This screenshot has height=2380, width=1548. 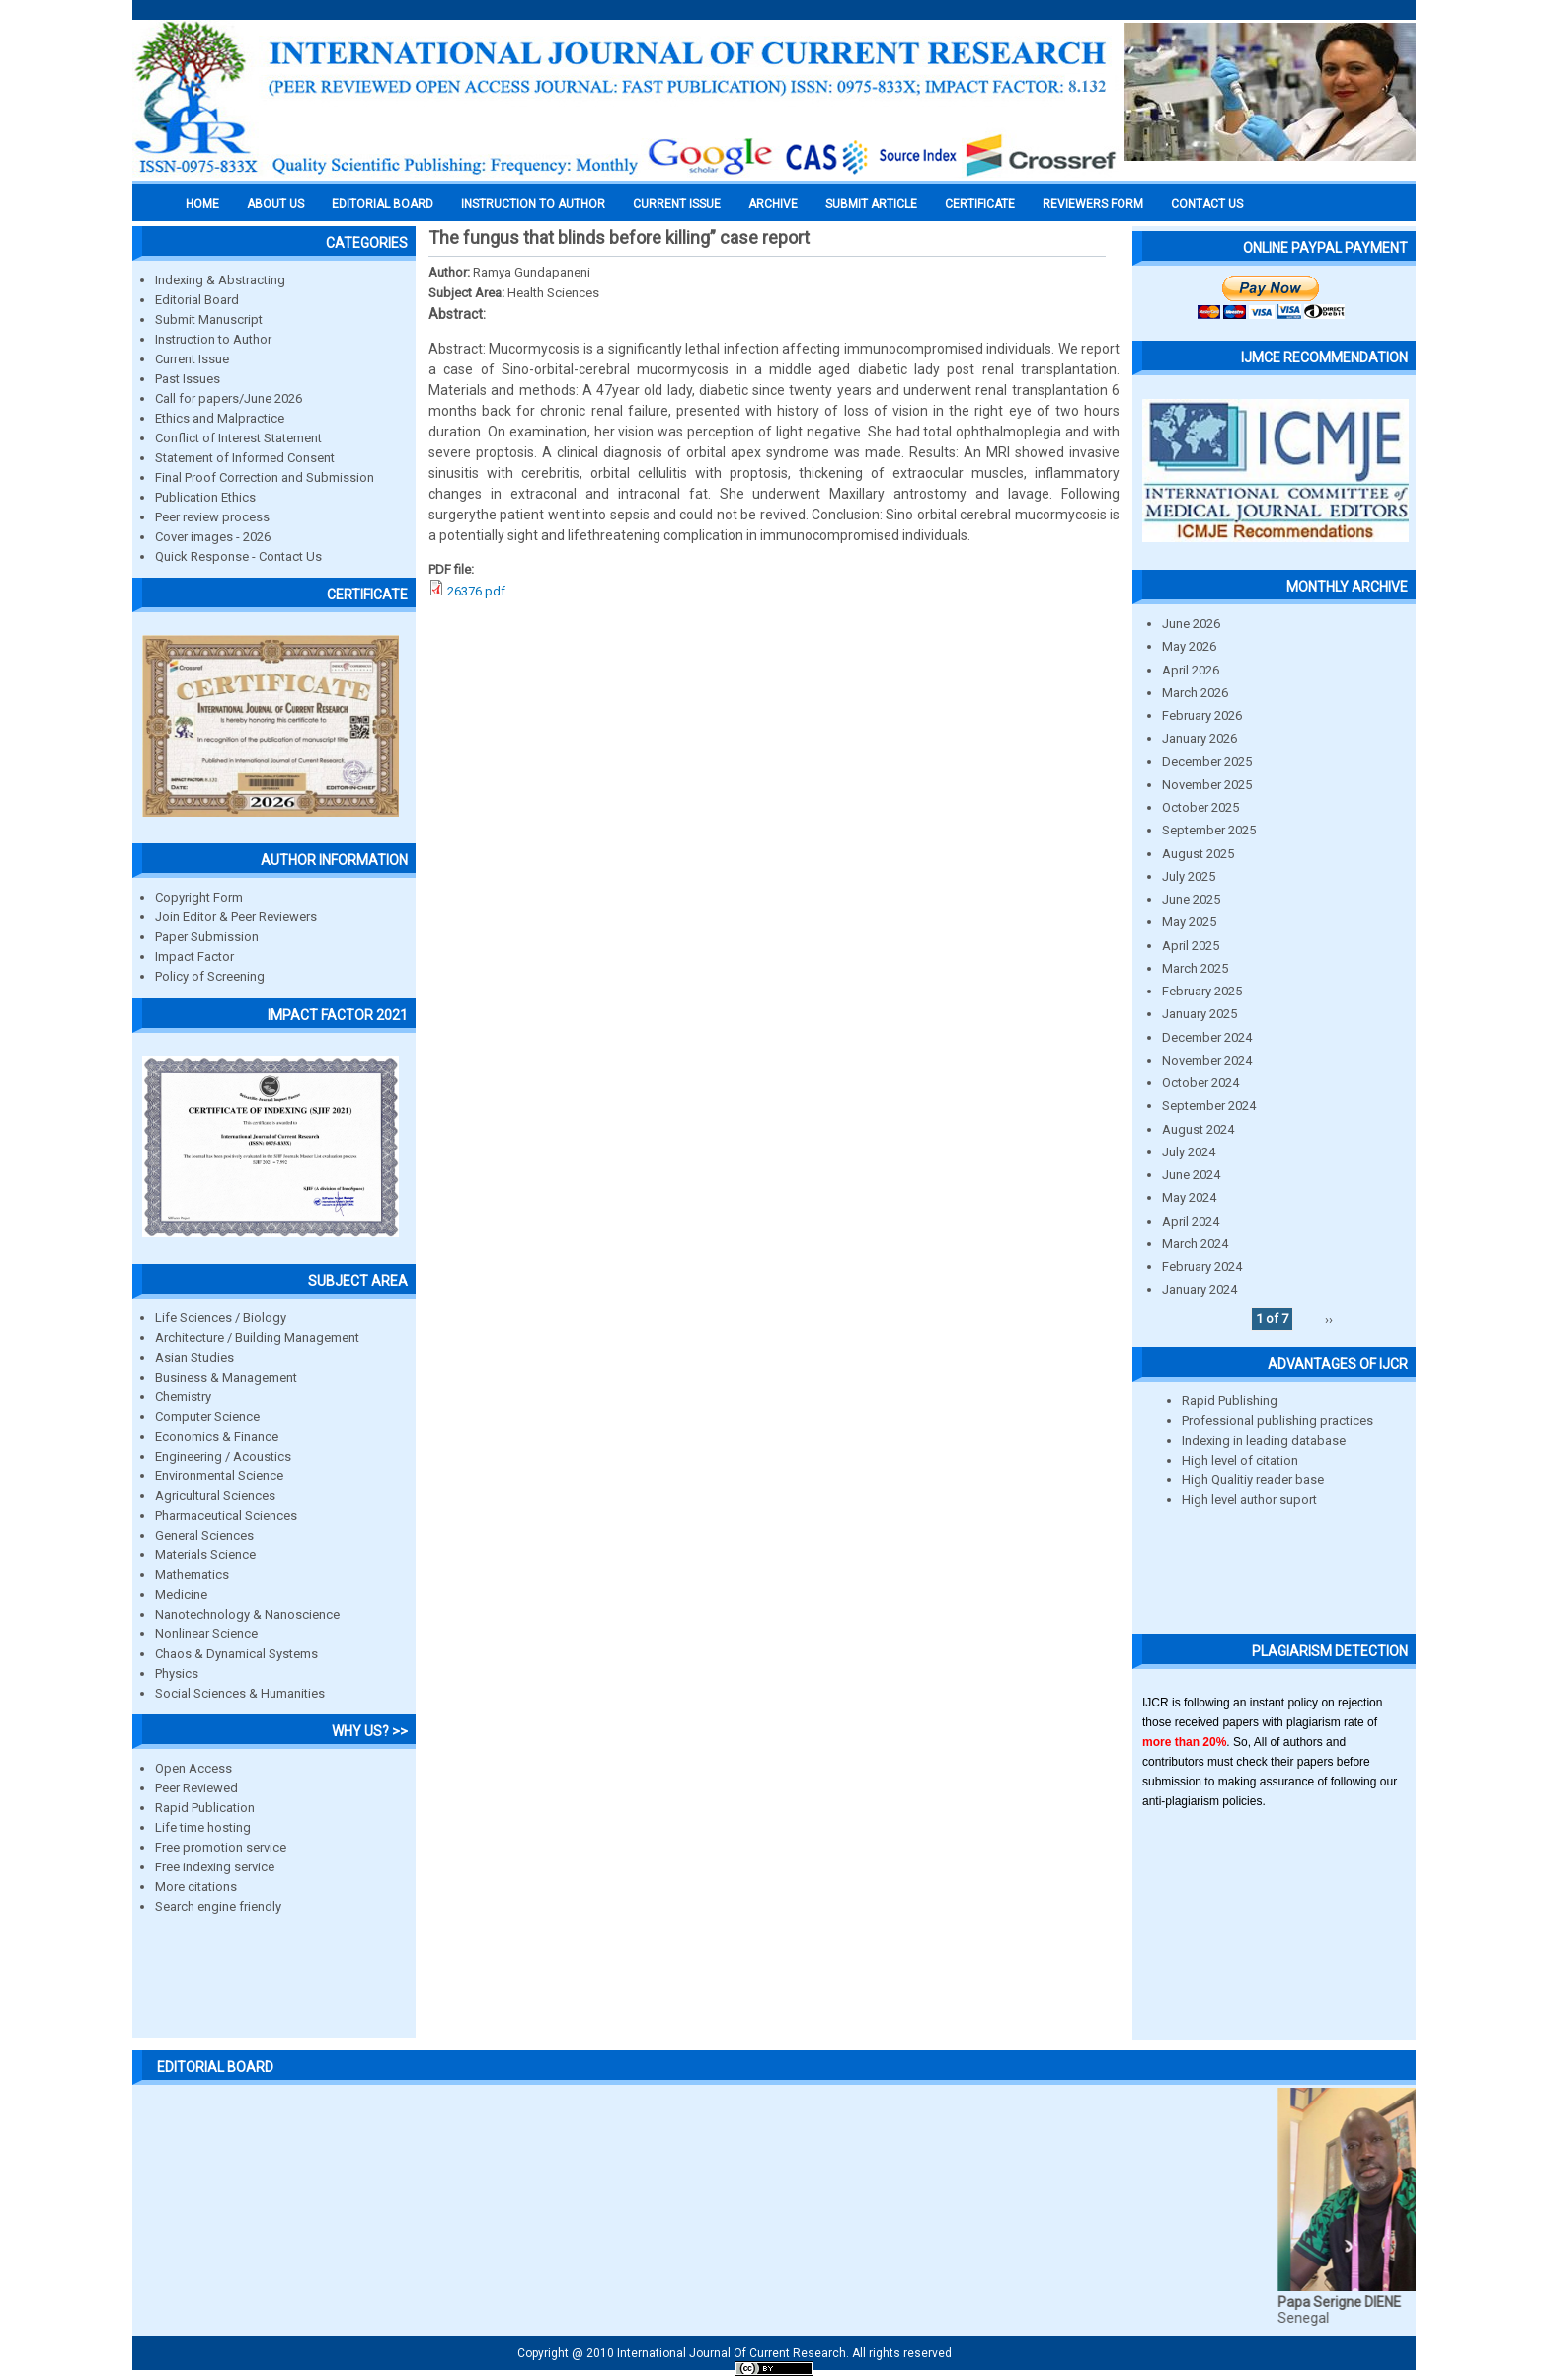 I want to click on Final Proof Correction and Submission, so click(x=264, y=477).